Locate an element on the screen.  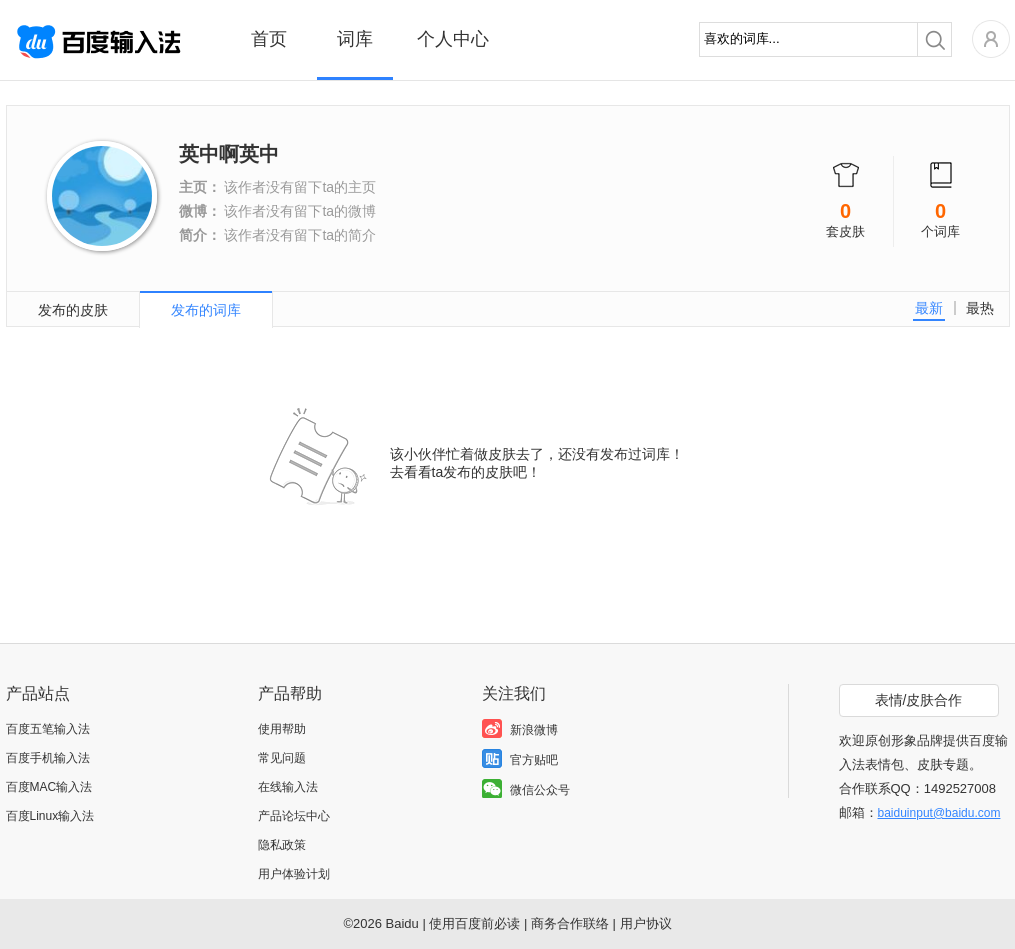
商务合作联络 is located at coordinates (570, 923).